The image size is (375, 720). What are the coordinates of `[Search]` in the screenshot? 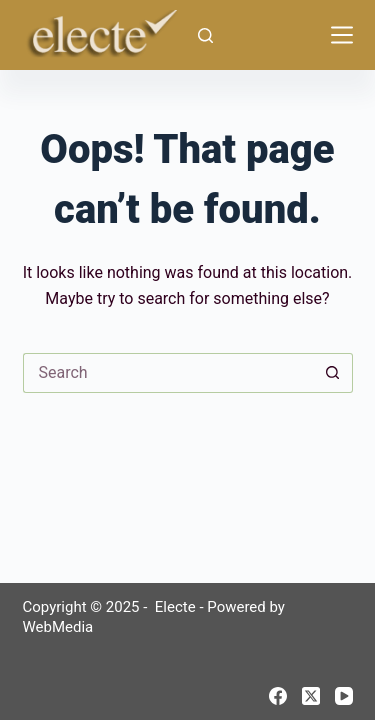 It's located at (205, 35).